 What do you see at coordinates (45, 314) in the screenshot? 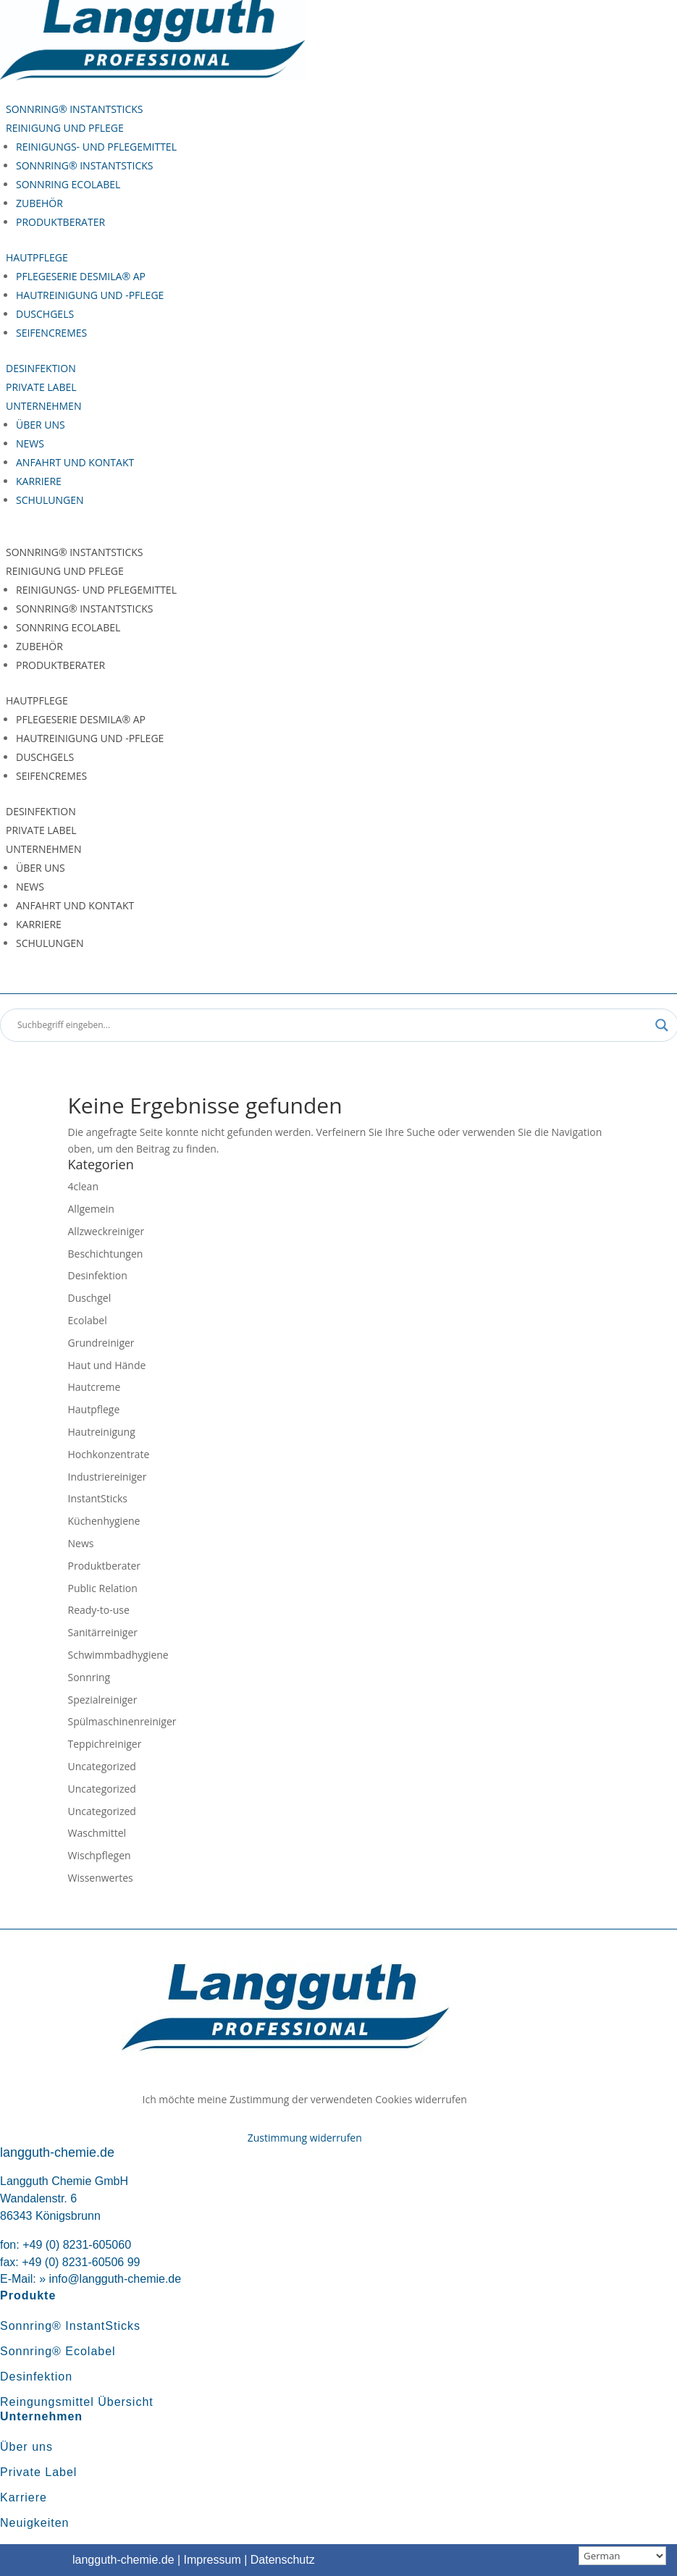
I see `Duschgels` at bounding box center [45, 314].